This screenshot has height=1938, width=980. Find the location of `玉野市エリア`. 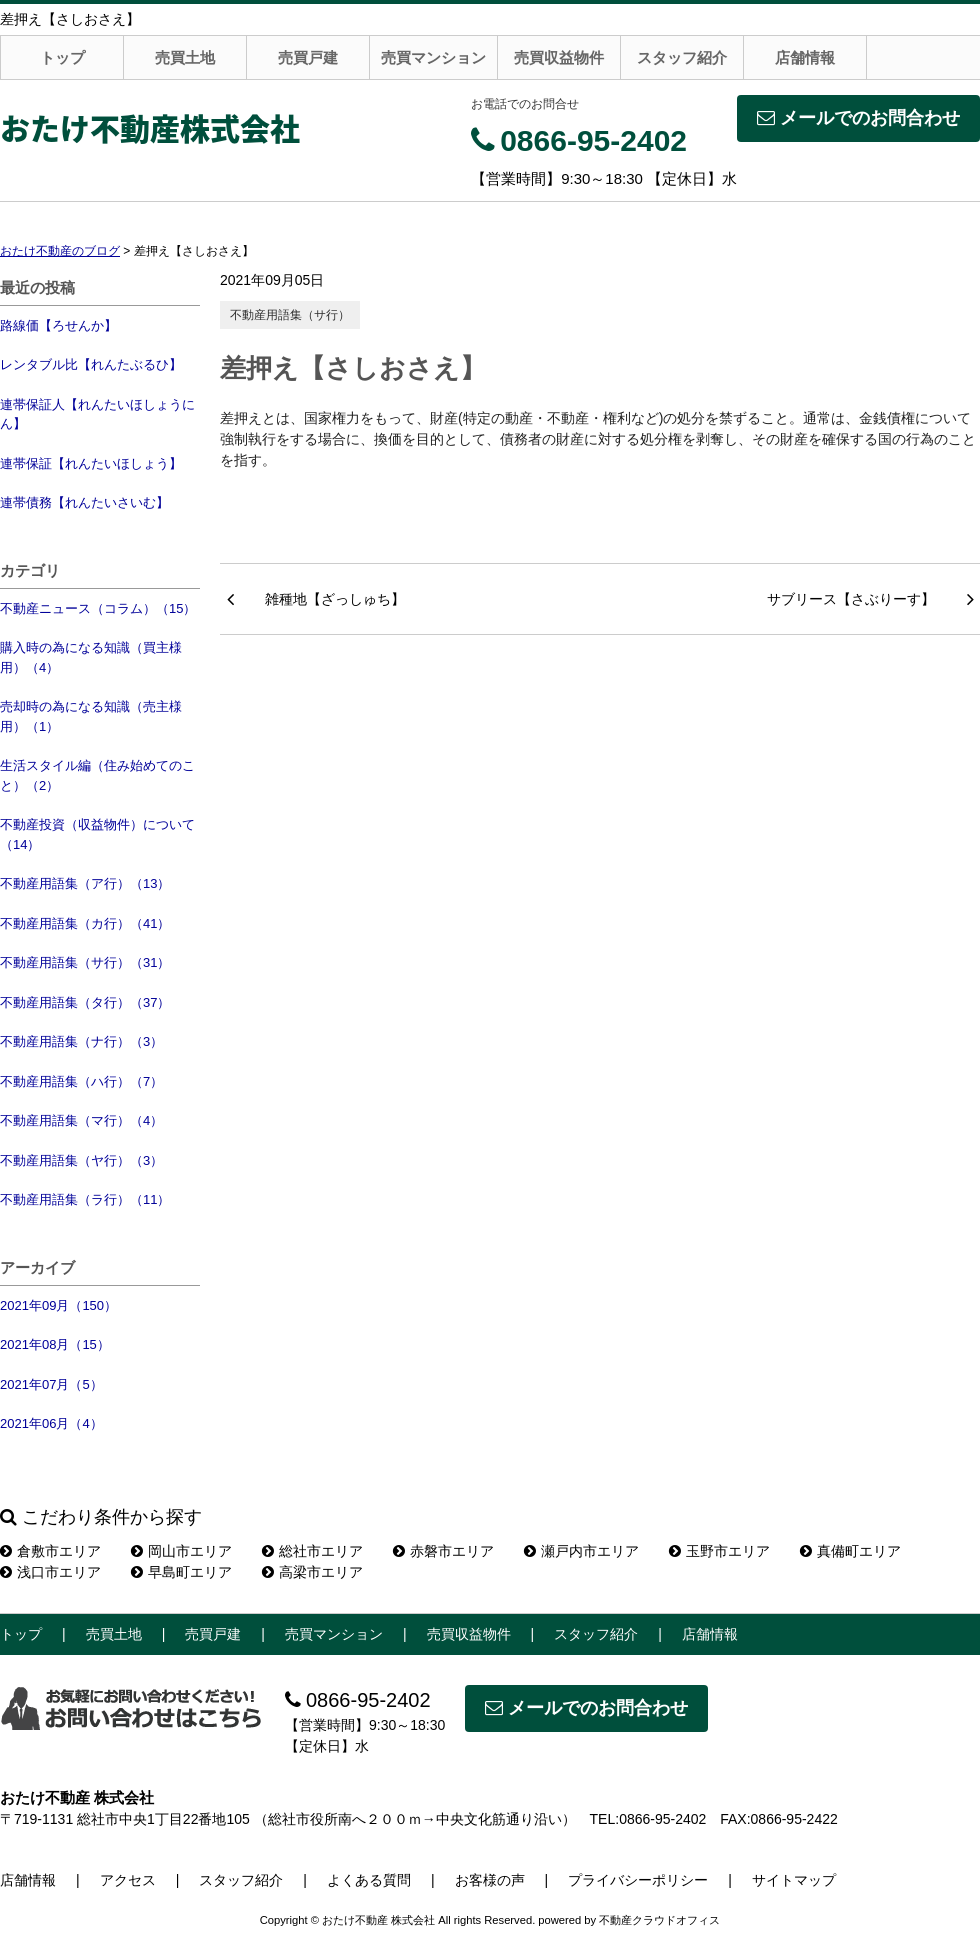

玉野市エリア is located at coordinates (719, 1551).